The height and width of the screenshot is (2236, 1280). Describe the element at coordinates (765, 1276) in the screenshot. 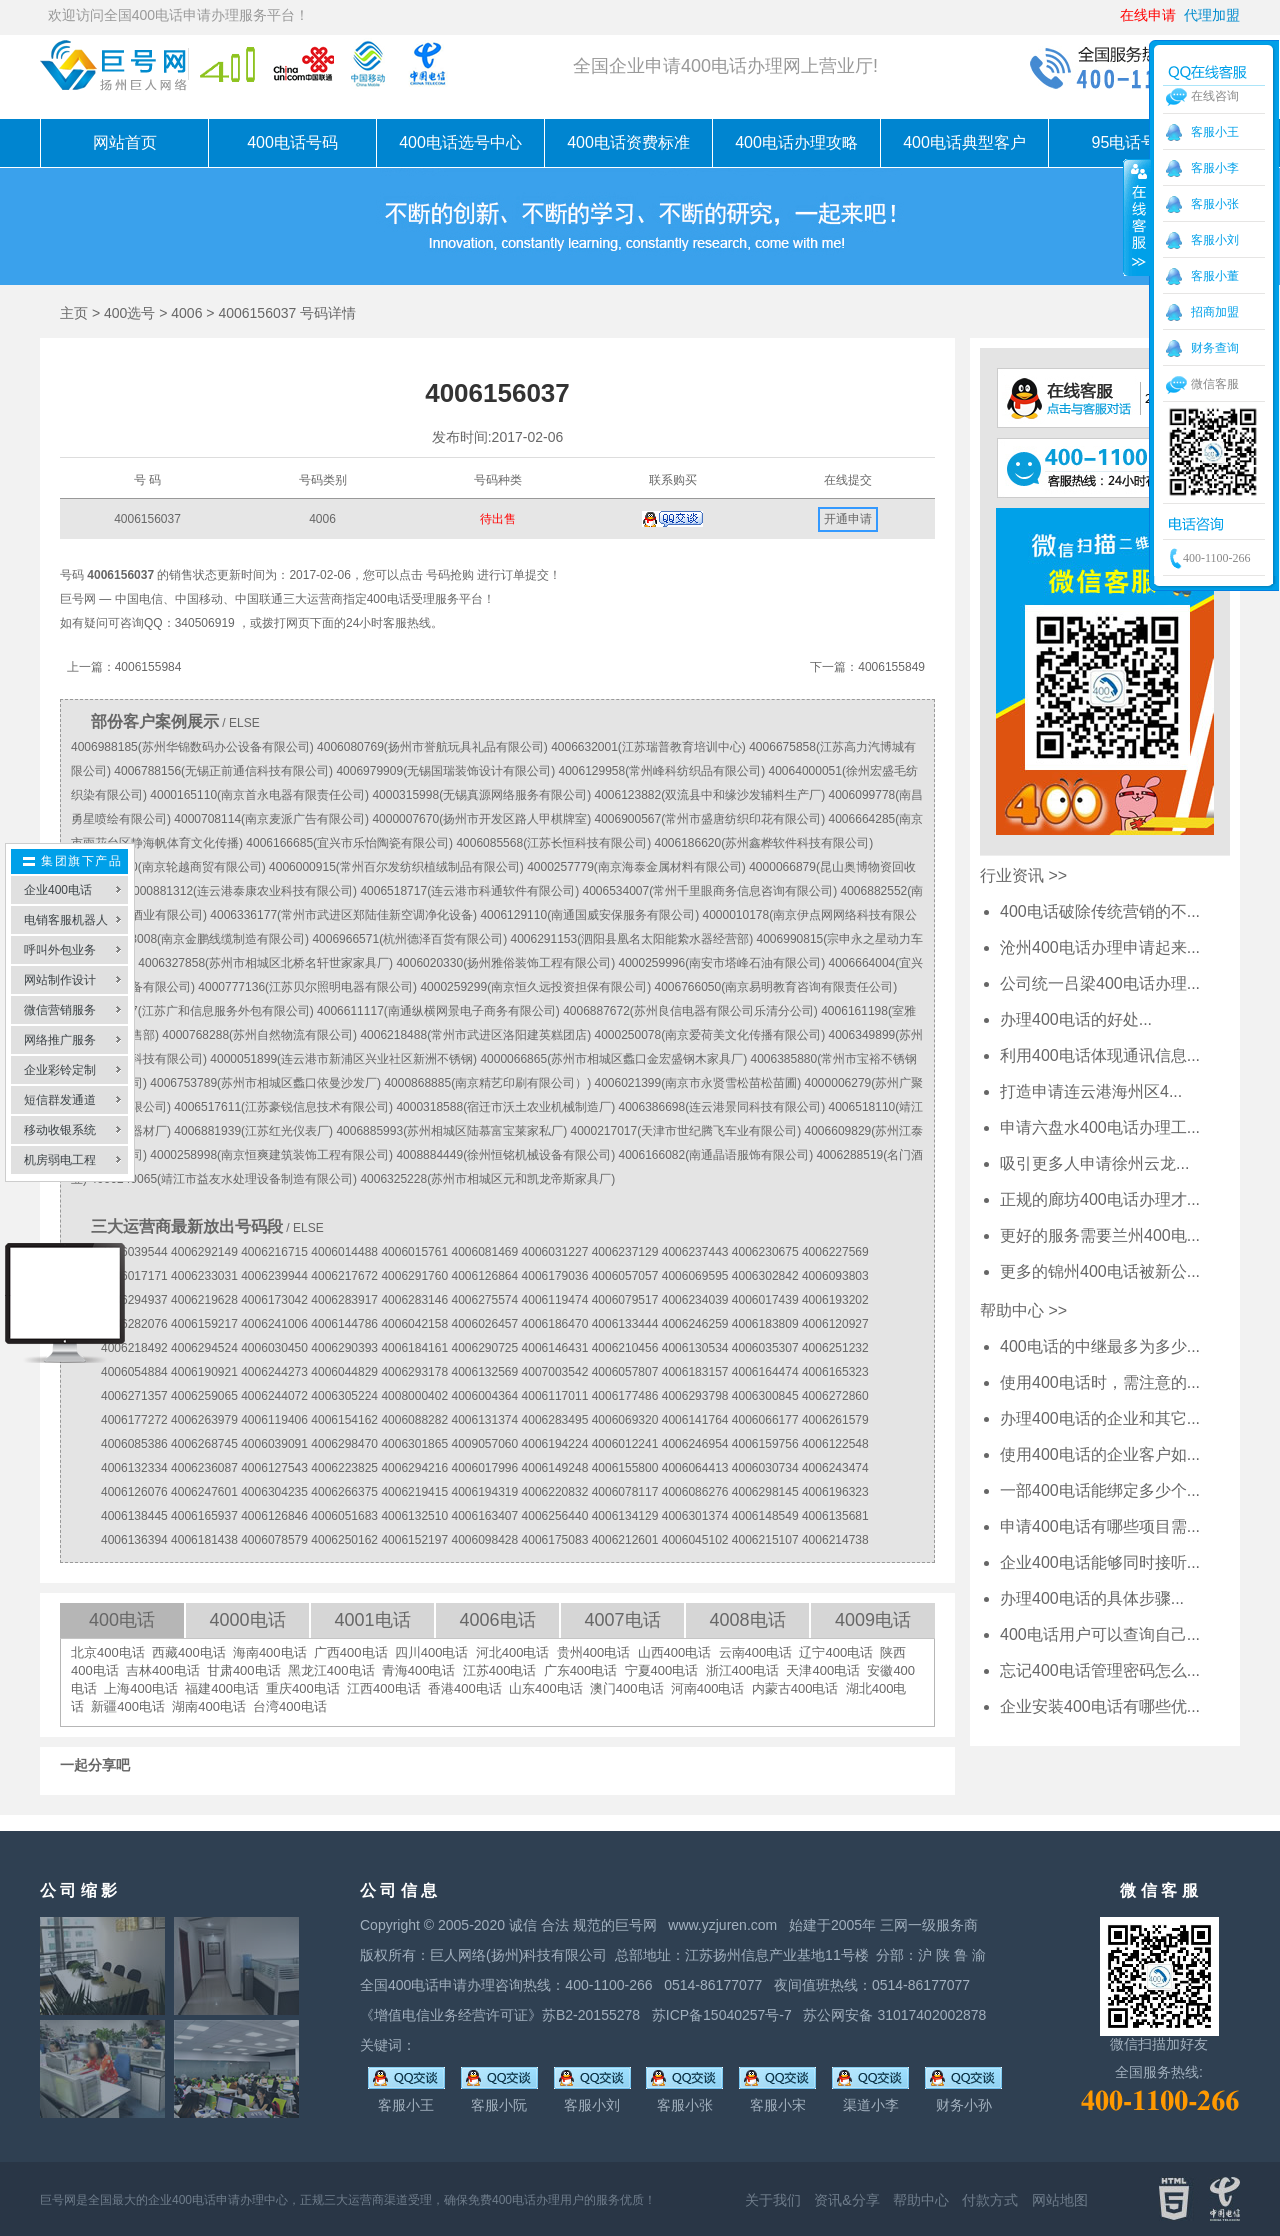

I see `4006302842` at that location.